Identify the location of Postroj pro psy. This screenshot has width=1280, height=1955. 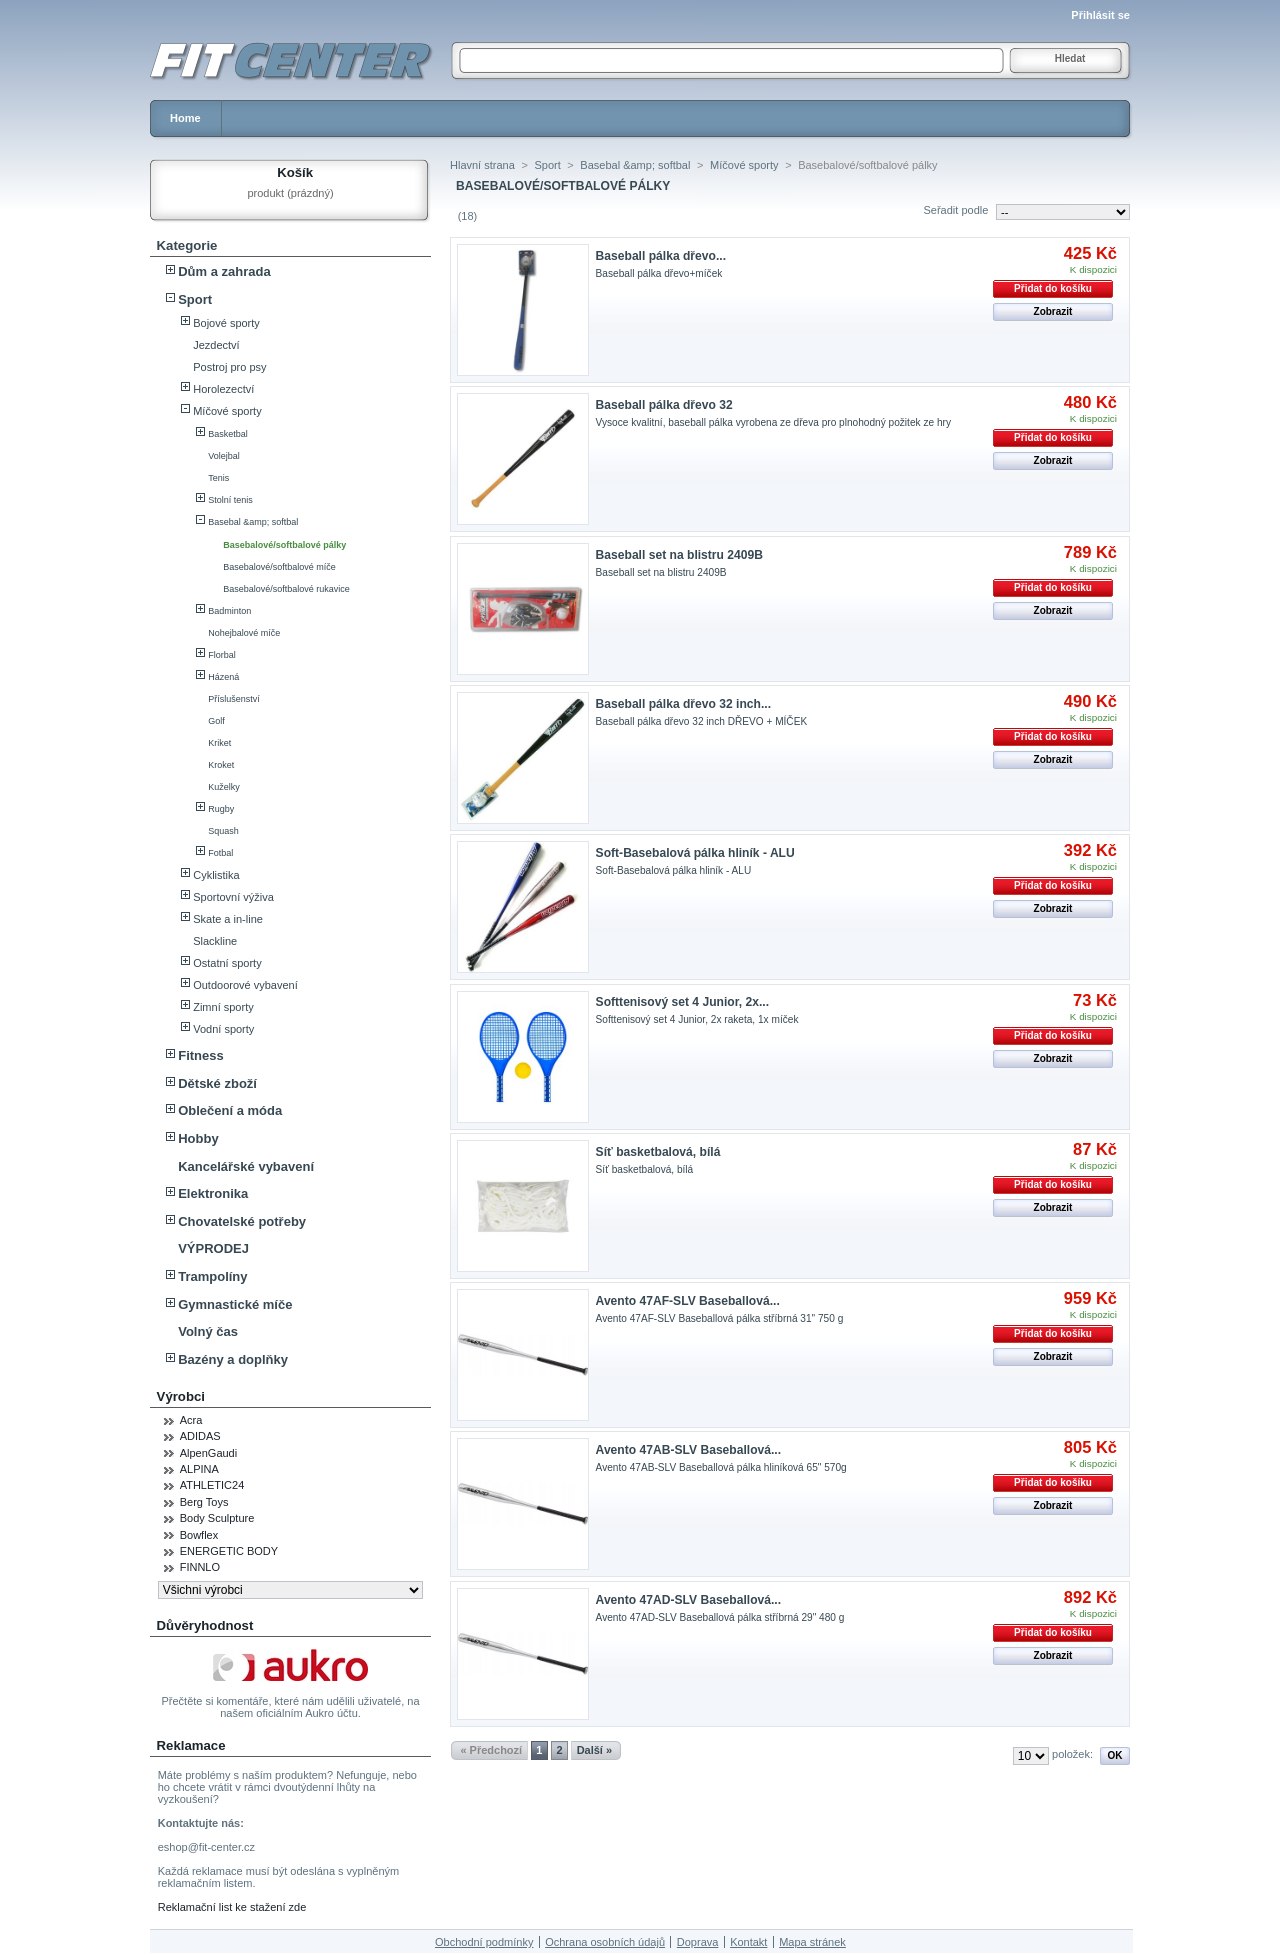
(229, 367).